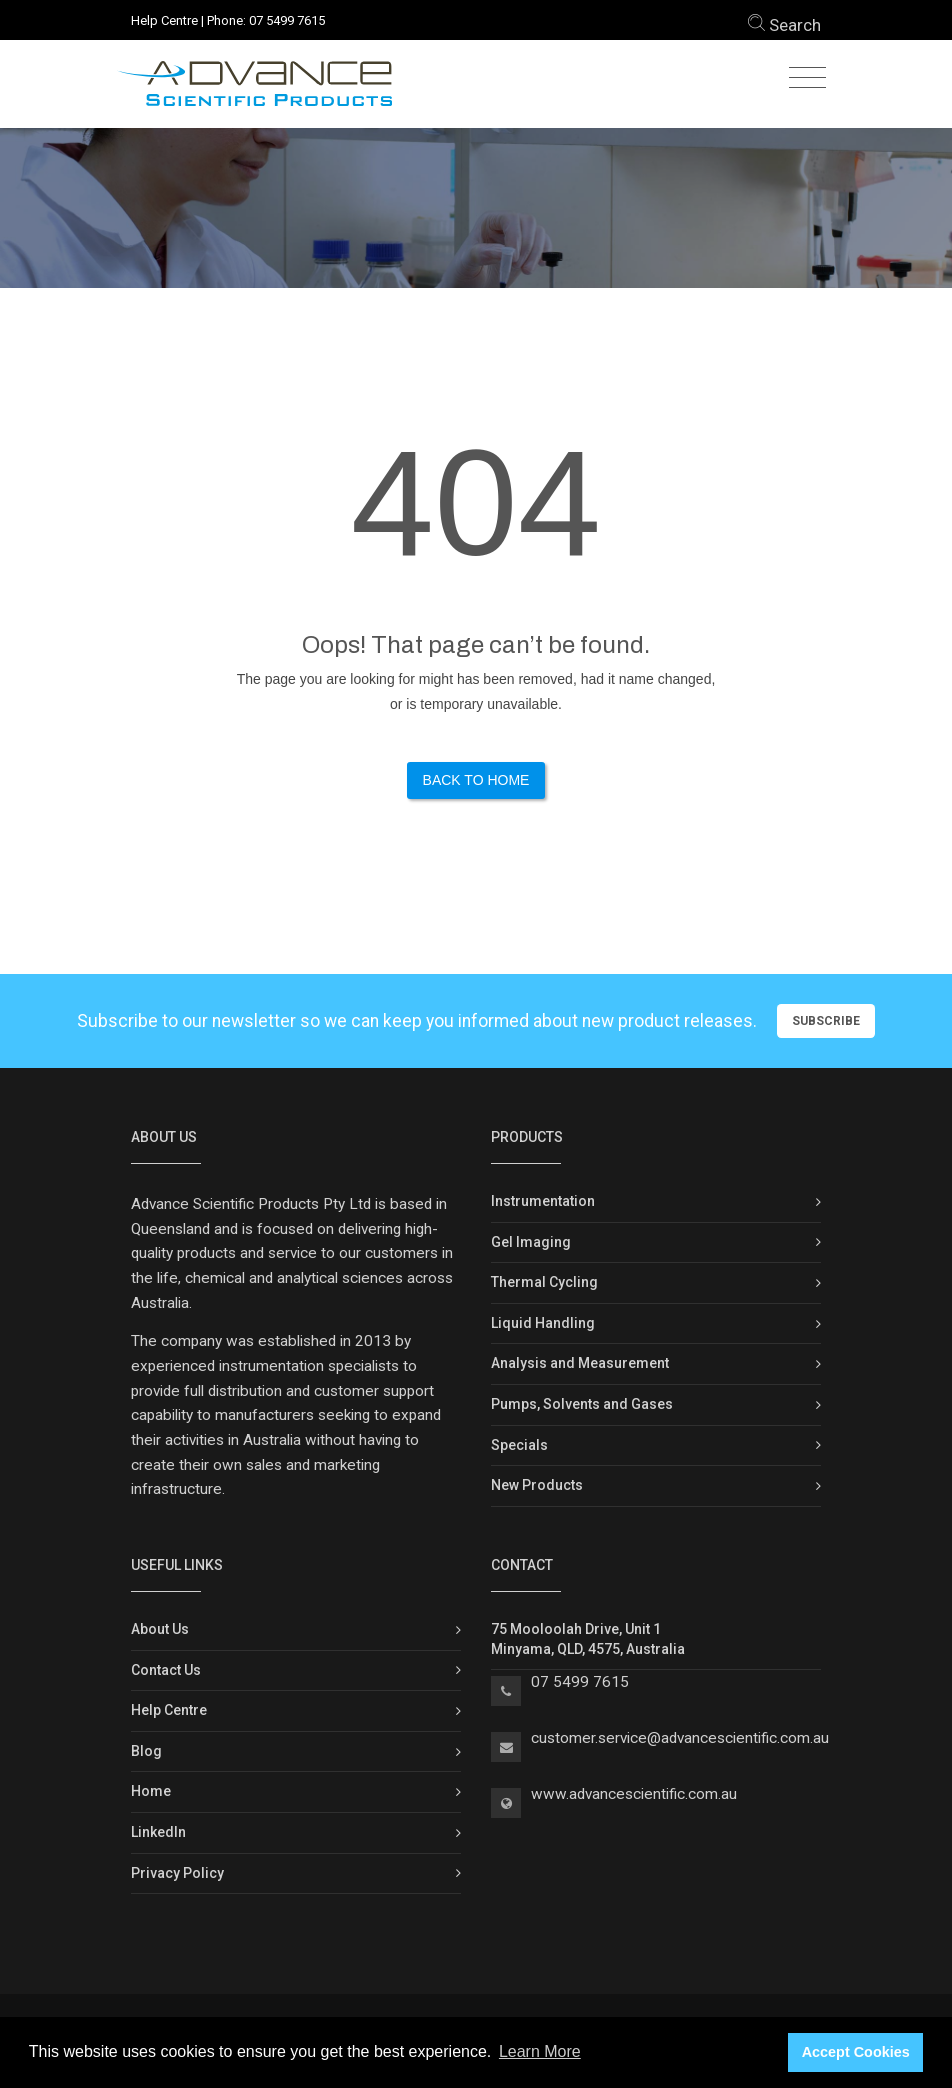 The image size is (952, 2088). I want to click on Instrumentation, so click(543, 1201).